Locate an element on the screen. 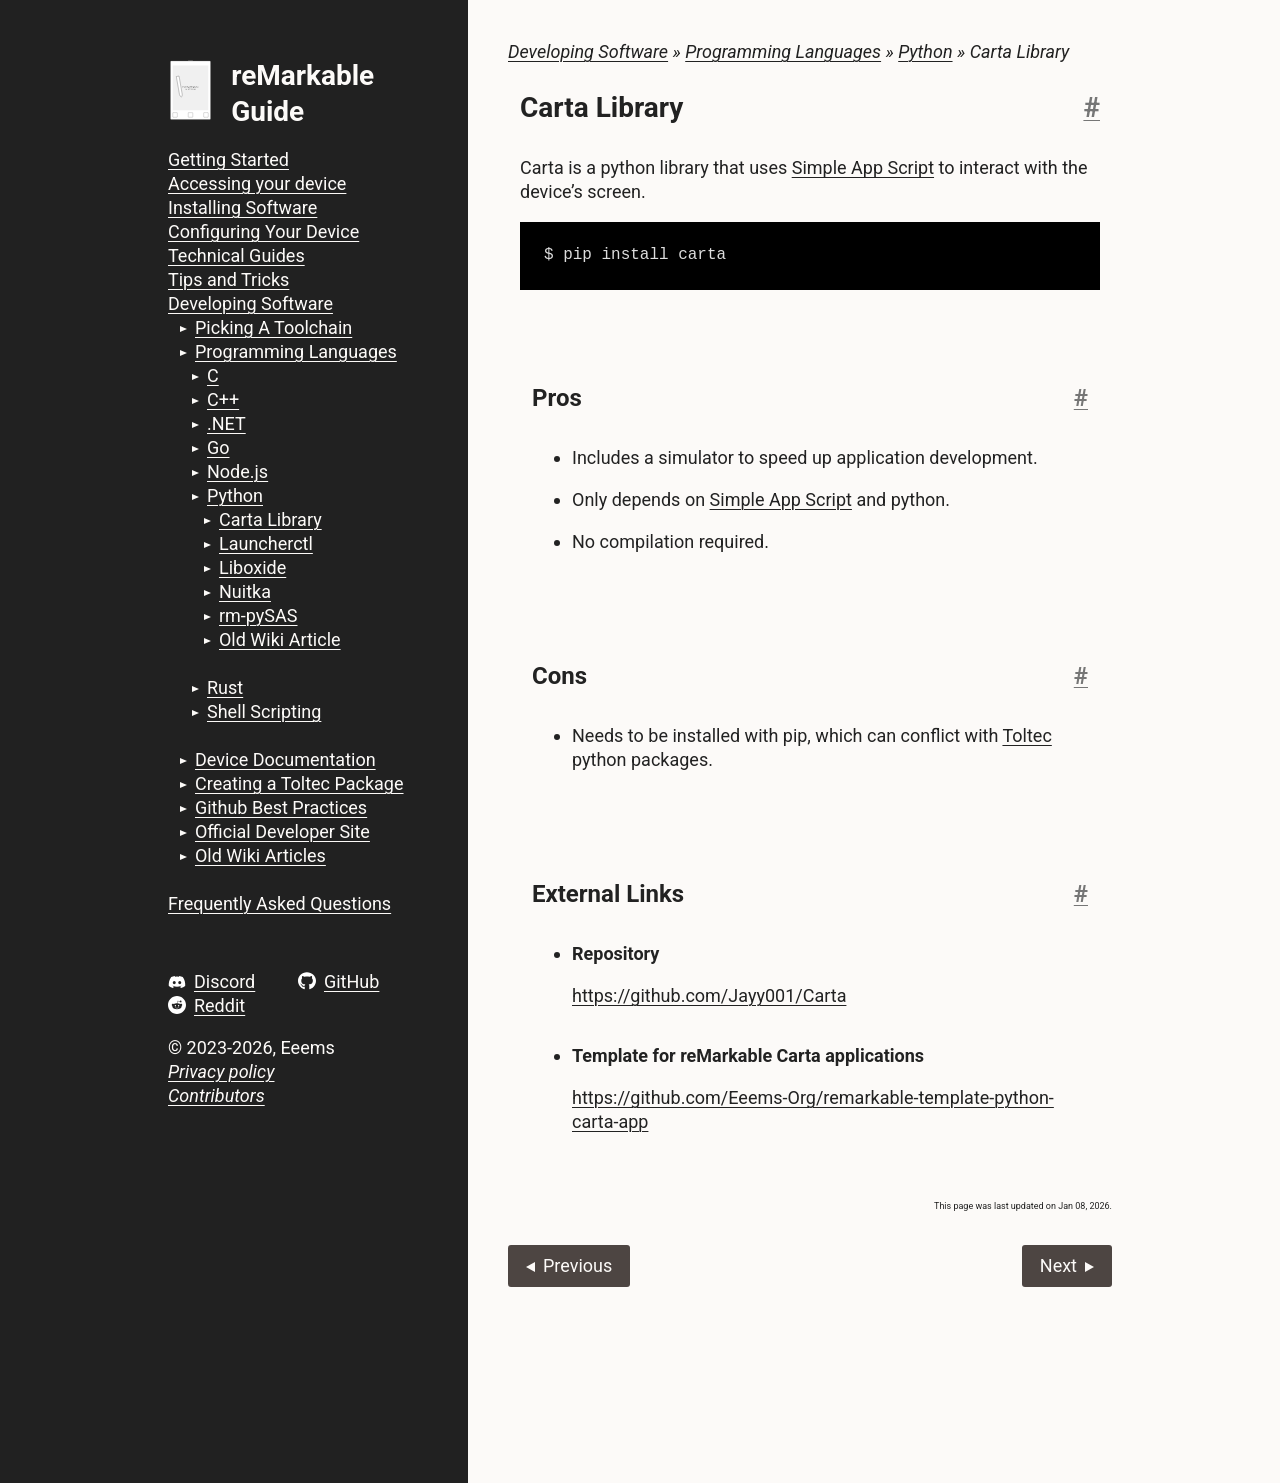 This screenshot has height=1483, width=1280. Old Wiki Article is located at coordinates (280, 639).